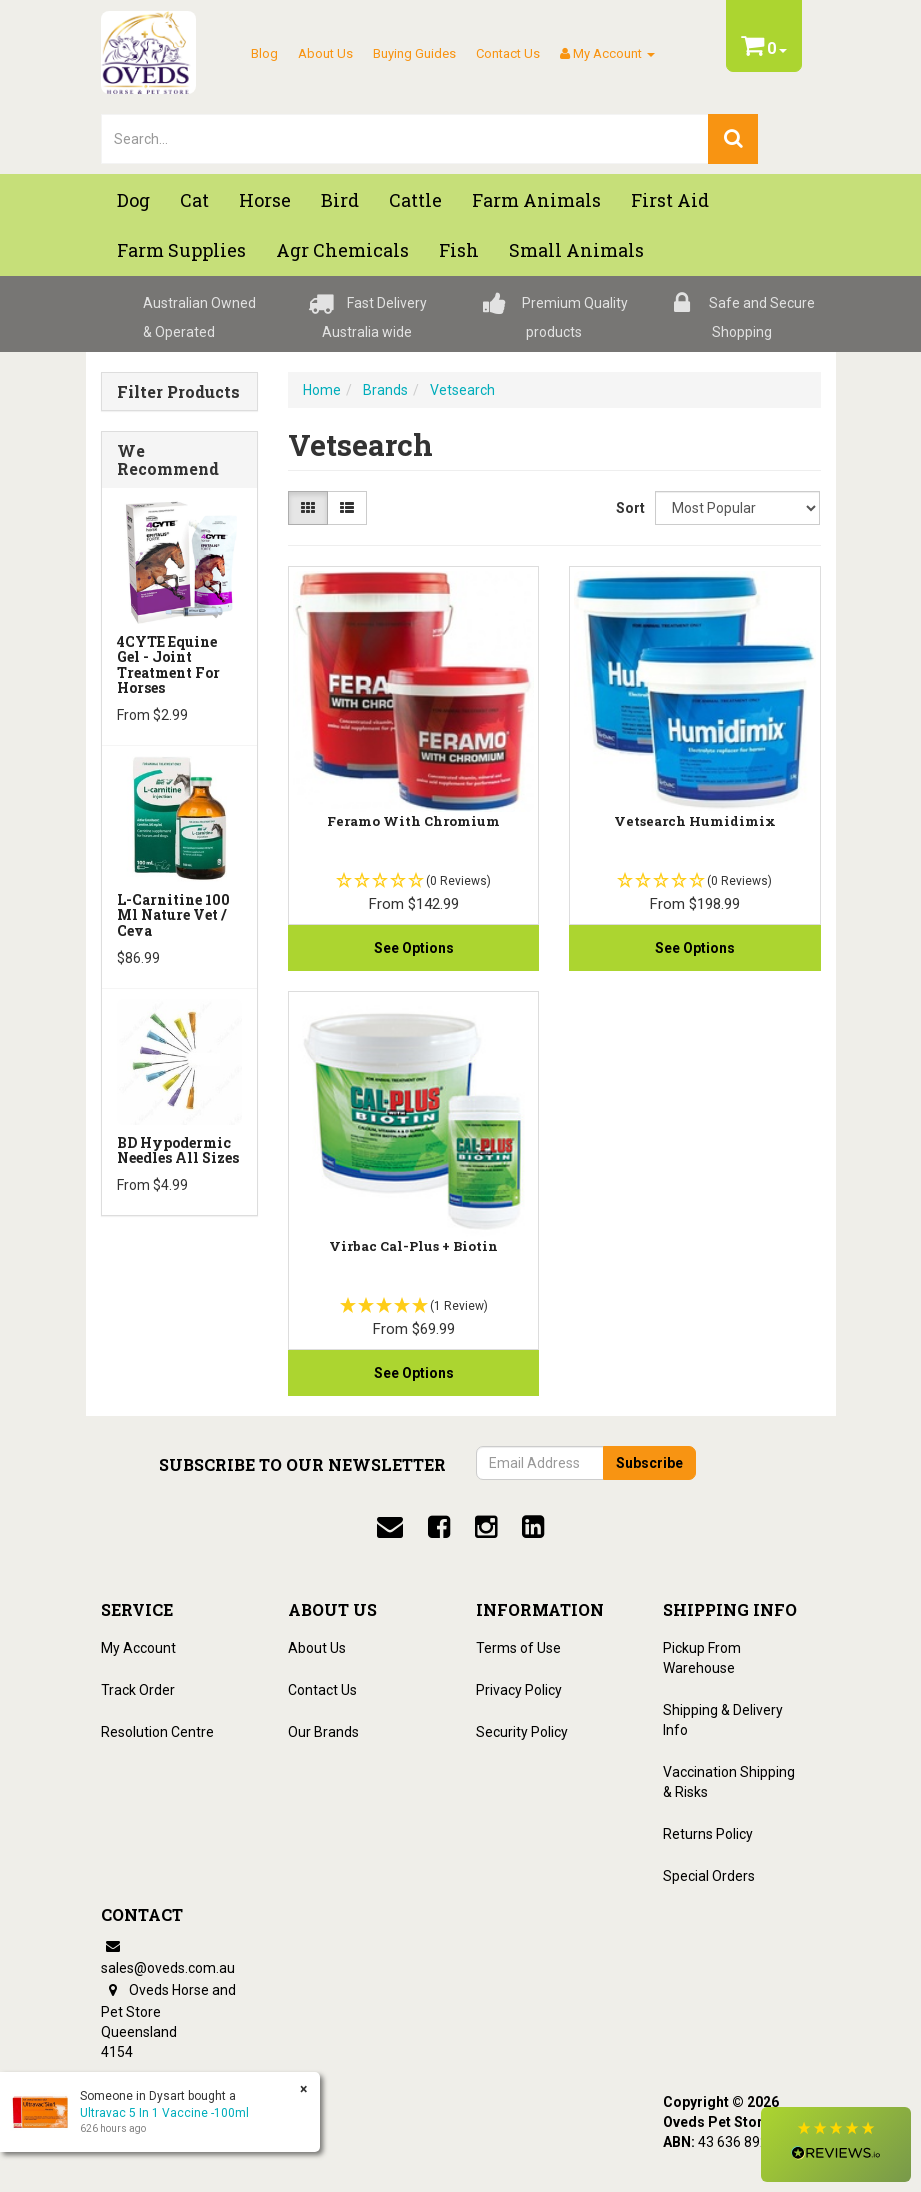 This screenshot has height=2192, width=921. Describe the element at coordinates (413, 821) in the screenshot. I see `Feramo With Chromium` at that location.